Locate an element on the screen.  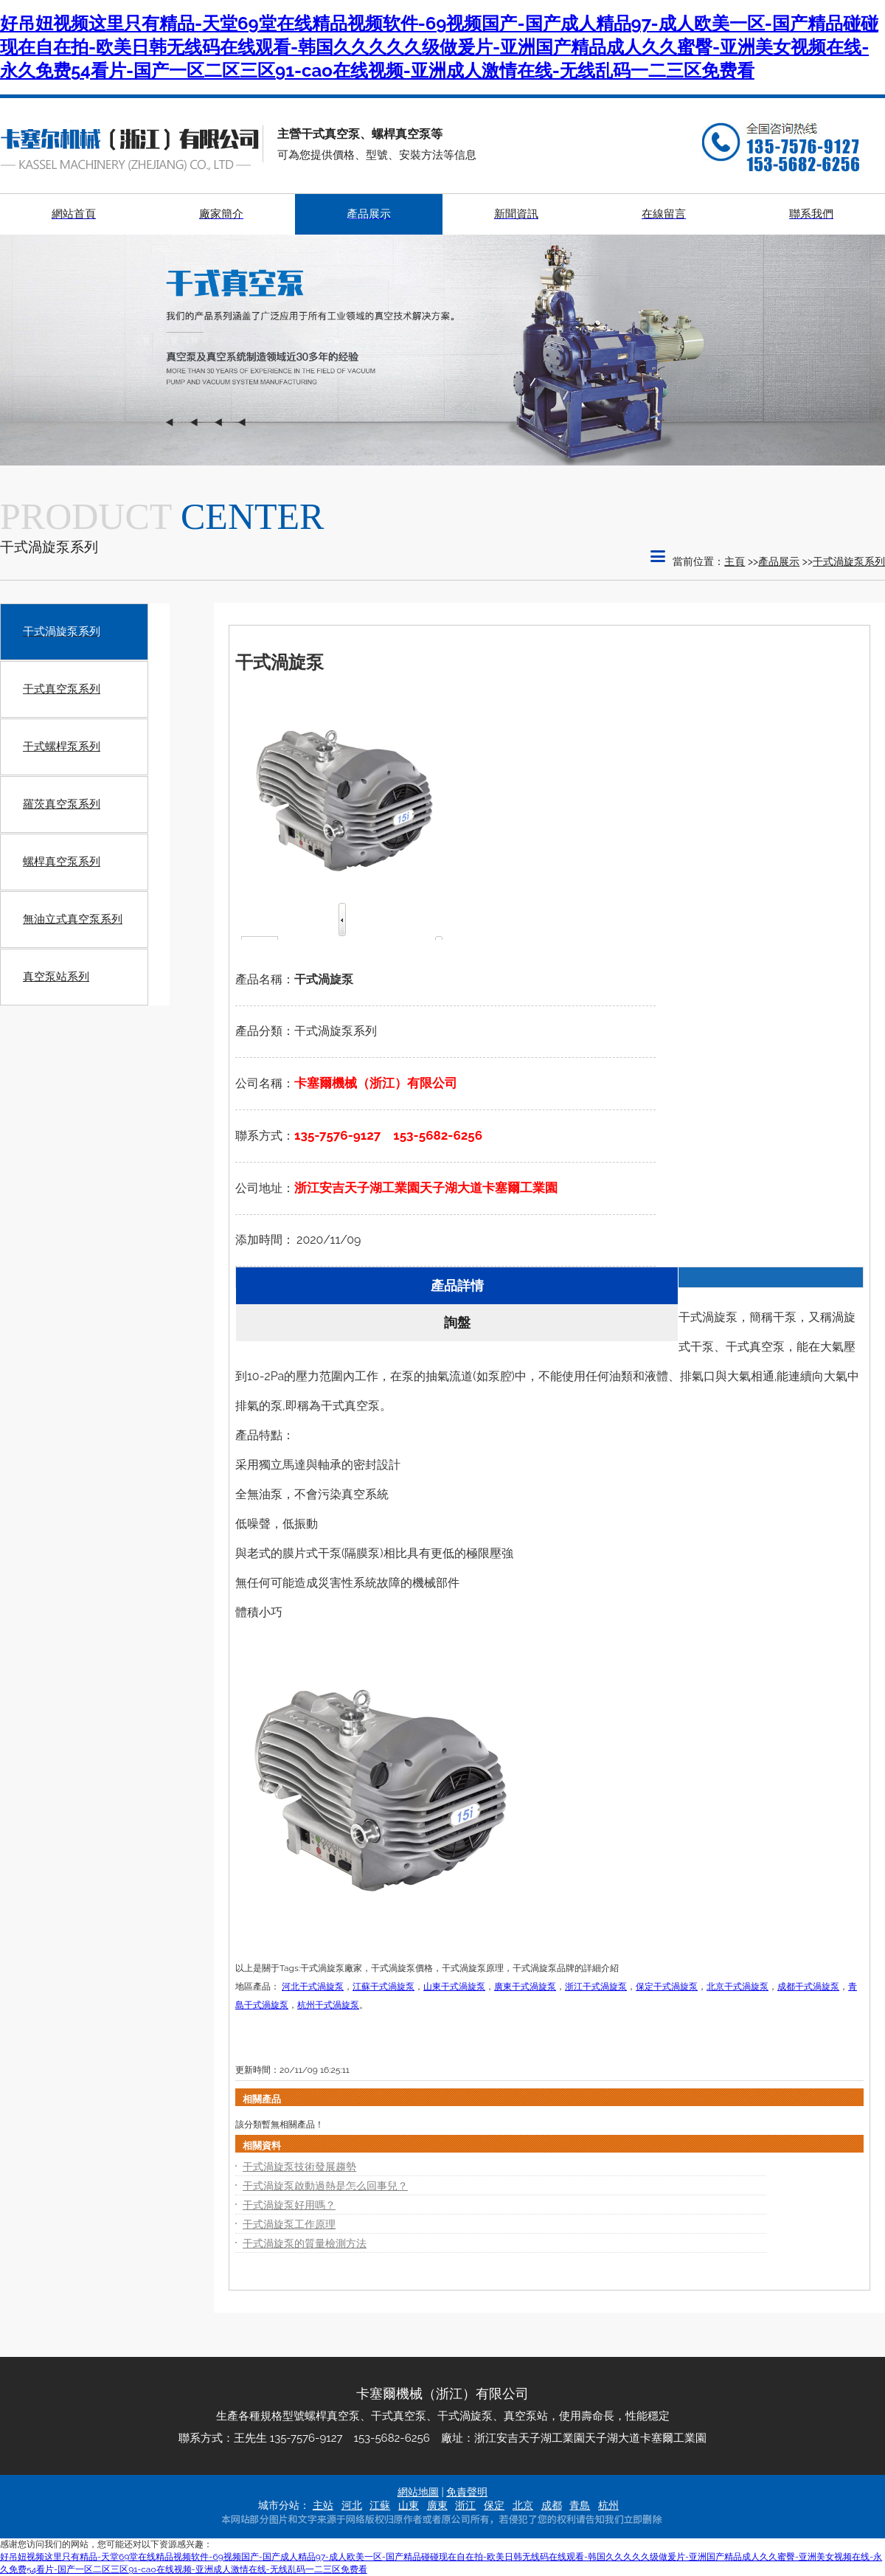
河北干式渦旋泵 is located at coordinates (313, 1986).